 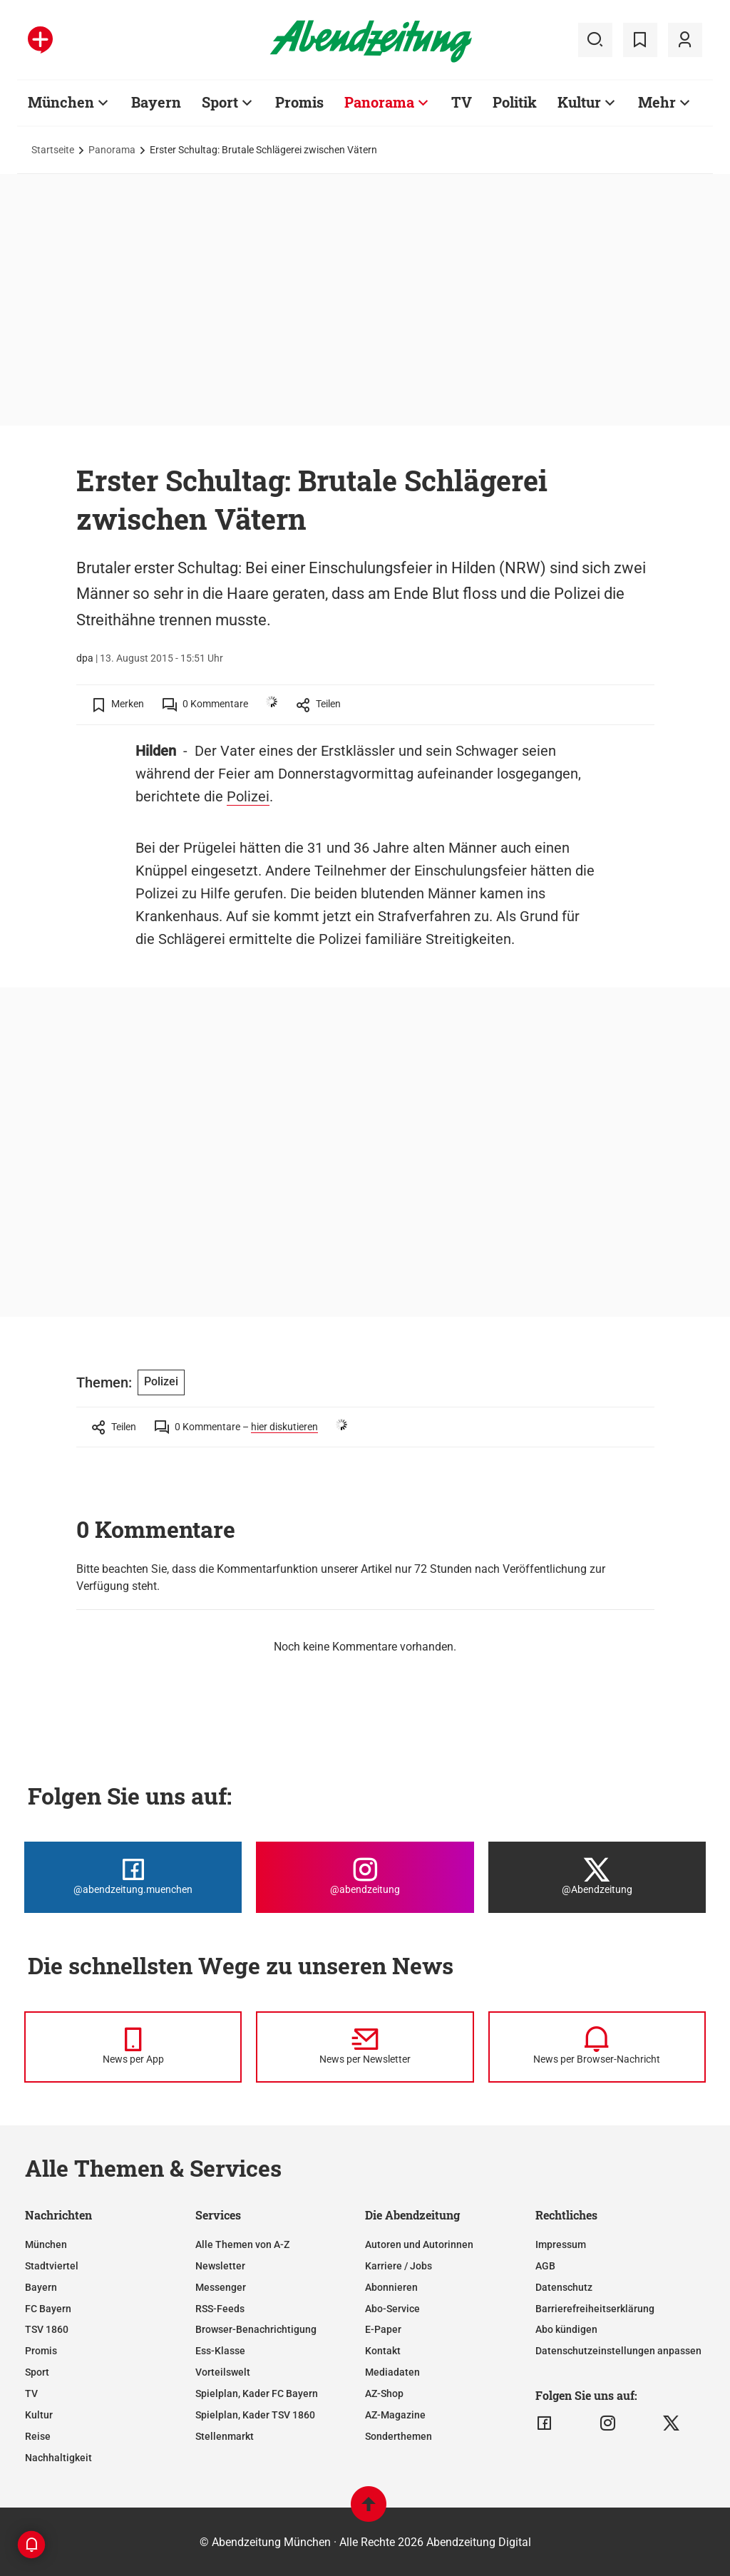 I want to click on Newsletter, so click(x=220, y=2266).